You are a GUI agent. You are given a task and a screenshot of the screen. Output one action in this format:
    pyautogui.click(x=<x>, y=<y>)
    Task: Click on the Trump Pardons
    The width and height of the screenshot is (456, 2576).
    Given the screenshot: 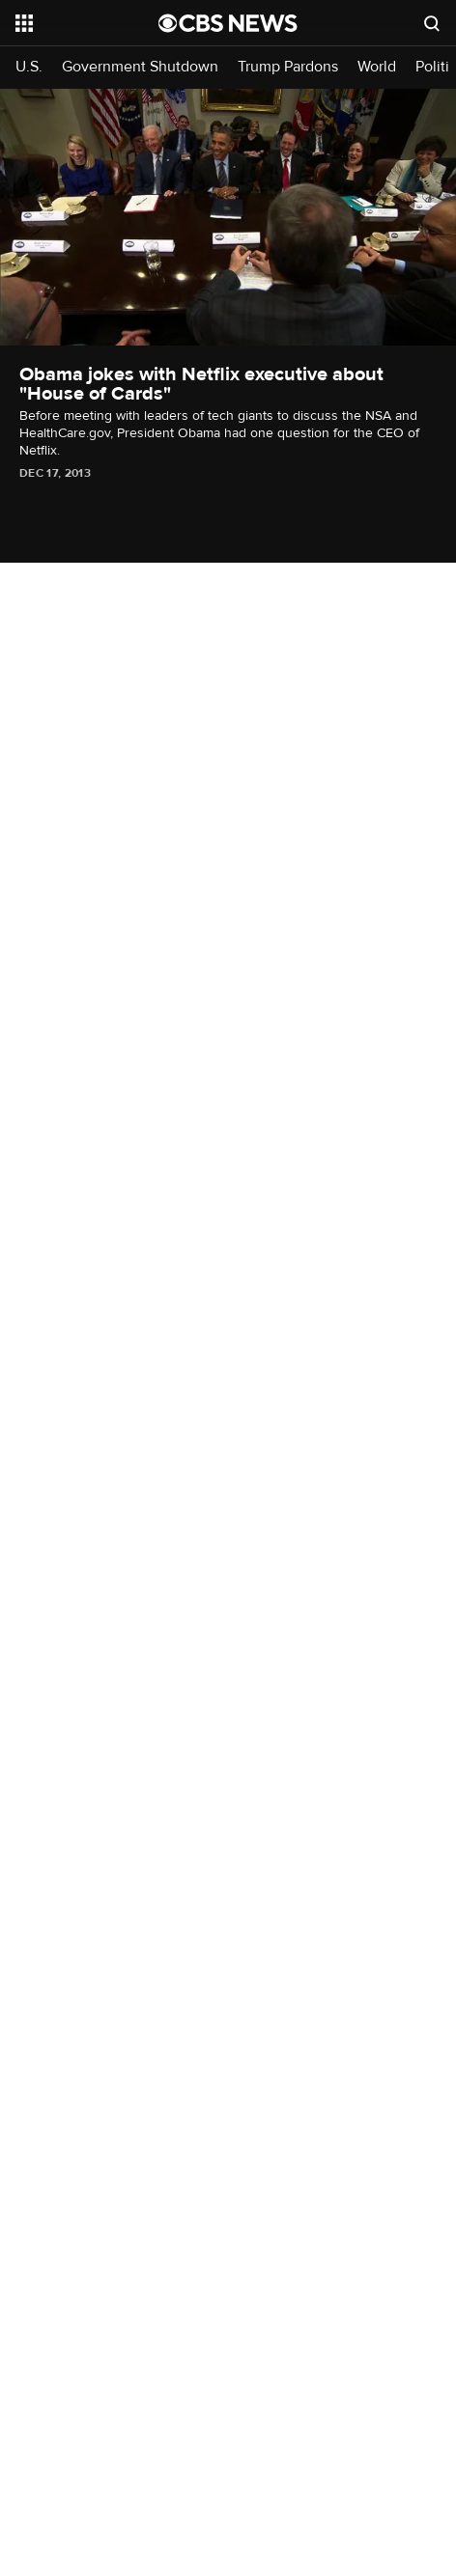 What is the action you would take?
    pyautogui.click(x=288, y=67)
    